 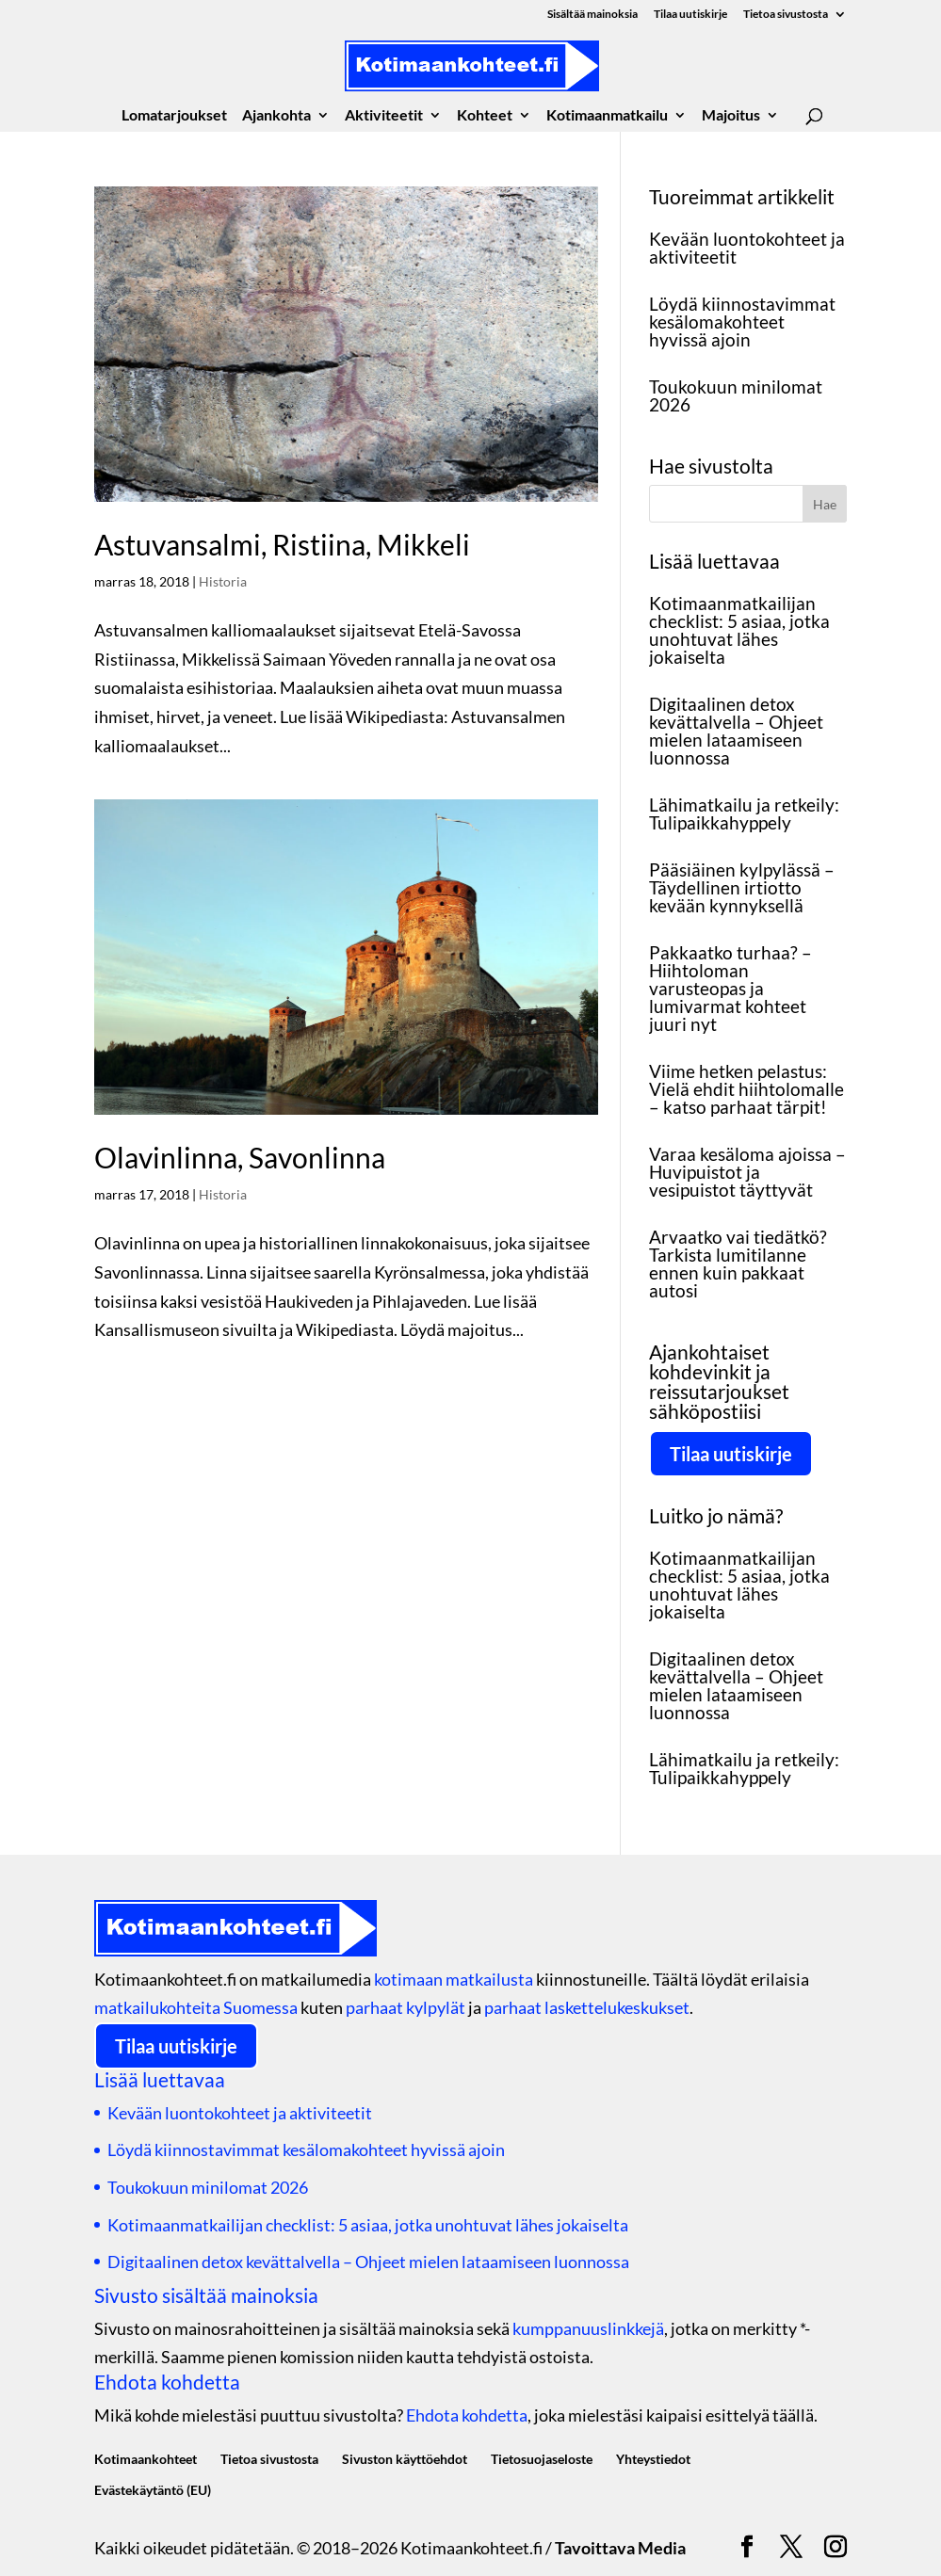 I want to click on Kotimaanmatkailu, so click(x=607, y=115).